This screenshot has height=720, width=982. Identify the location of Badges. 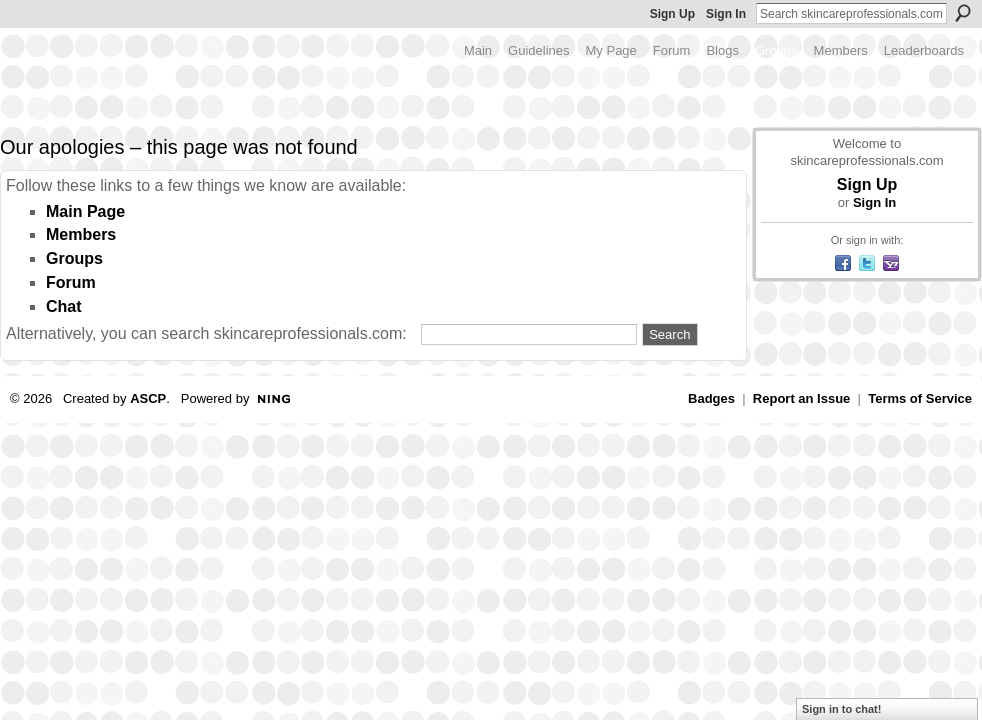
(711, 398).